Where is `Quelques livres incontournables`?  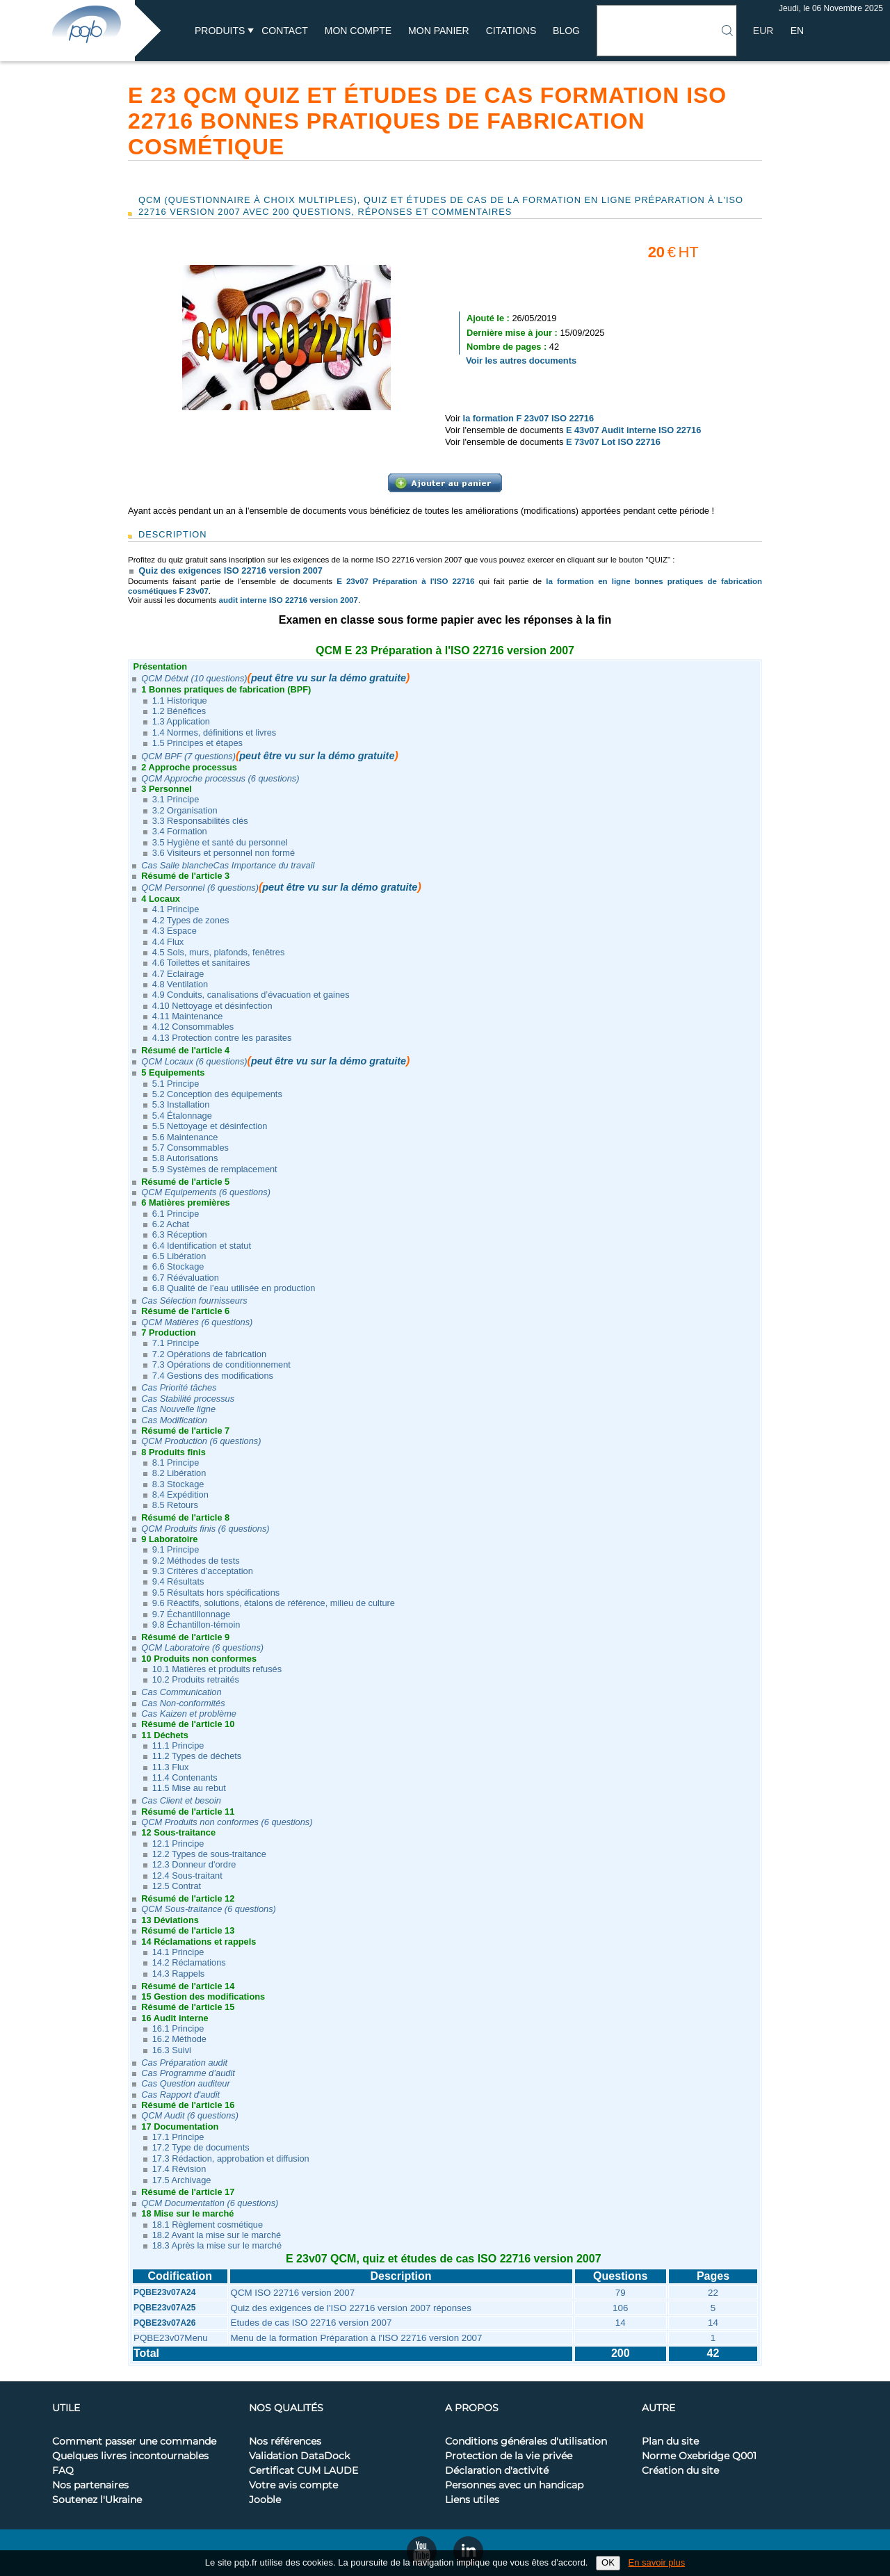
Quelques livres incontournables is located at coordinates (130, 2456).